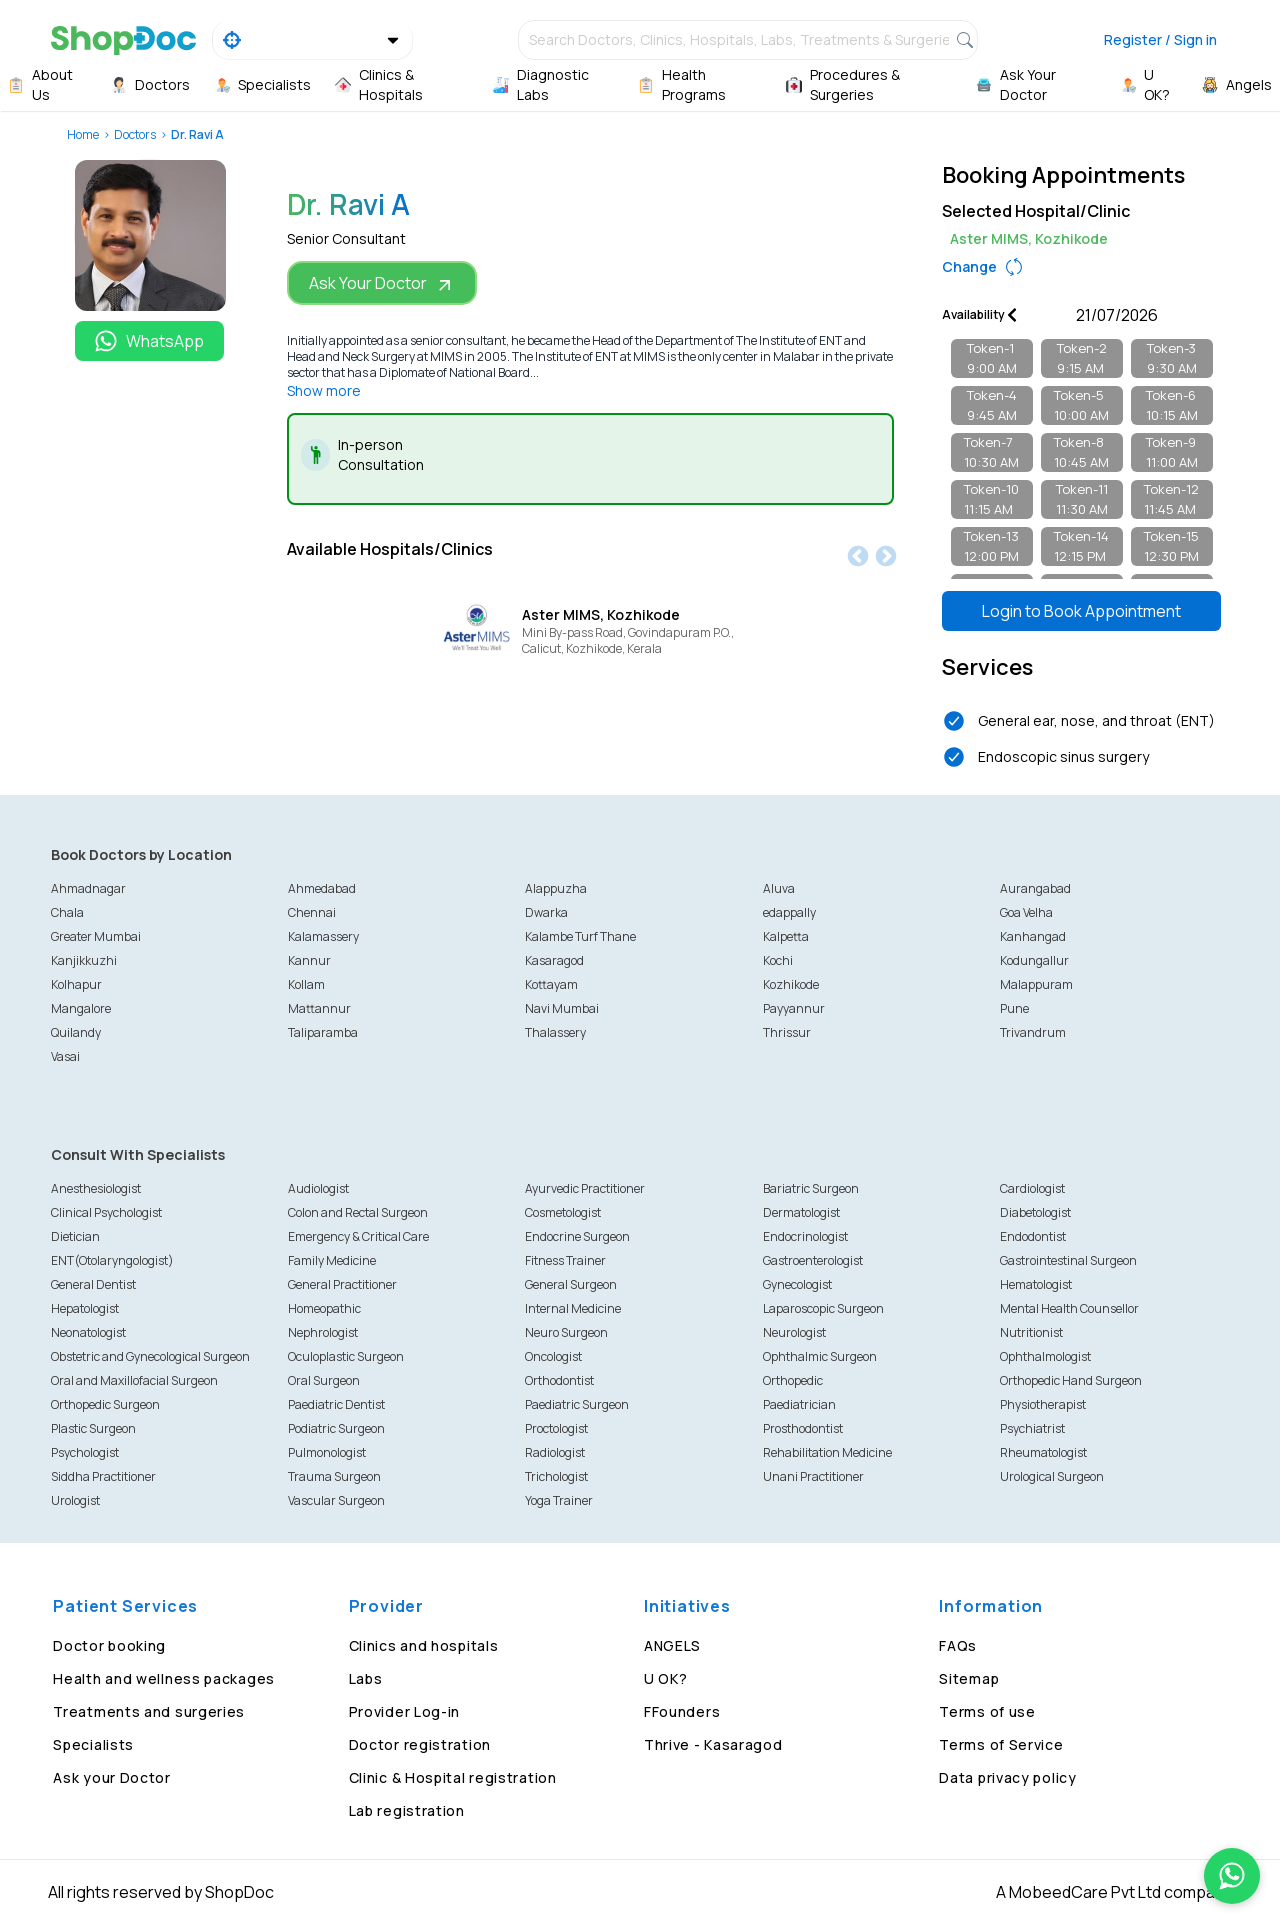 This screenshot has height=1924, width=1280. Describe the element at coordinates (546, 912) in the screenshot. I see `Dwarka` at that location.